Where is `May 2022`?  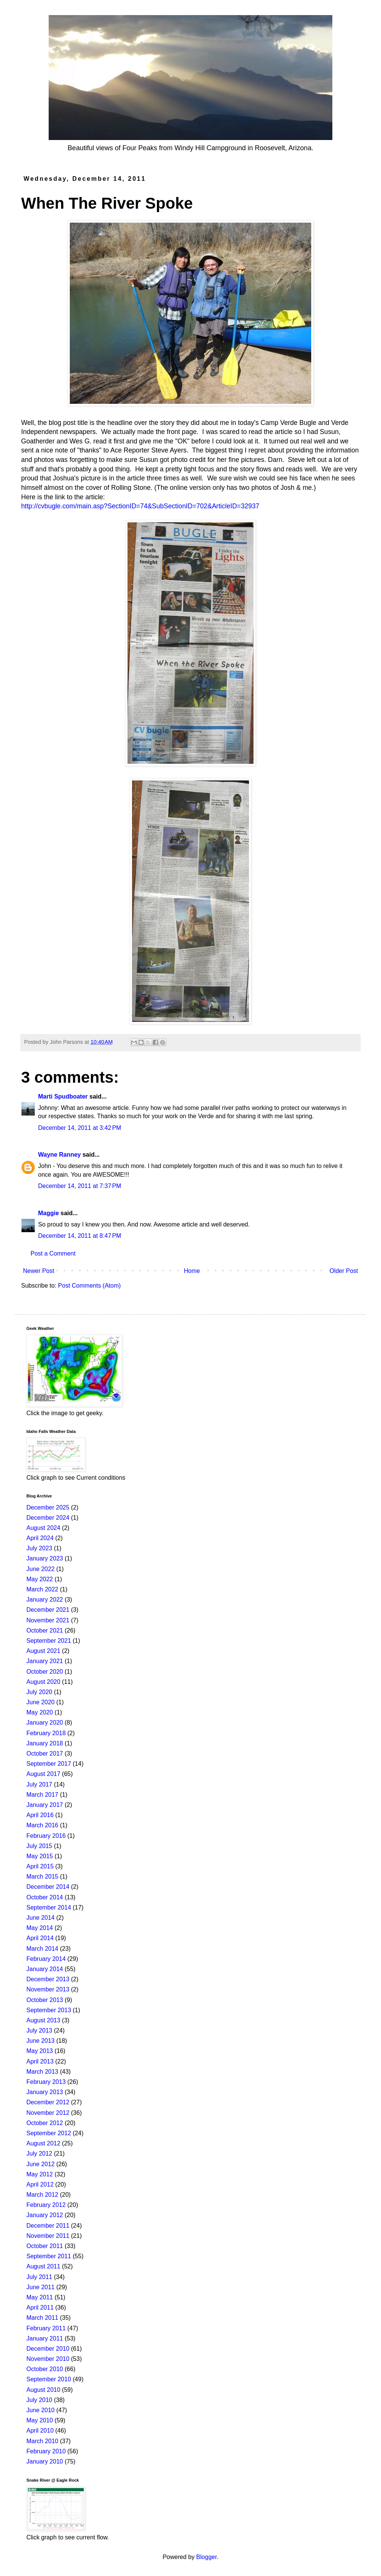
May 2022 is located at coordinates (39, 1579).